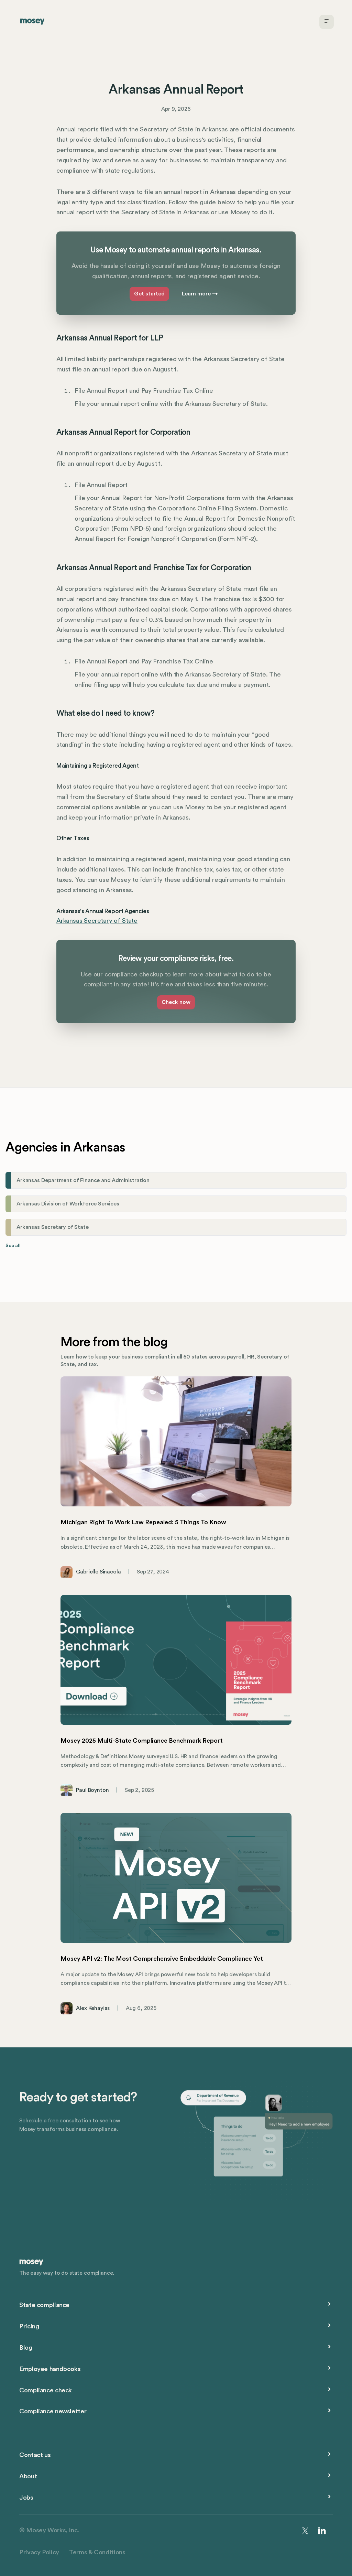  What do you see at coordinates (35, 2455) in the screenshot?
I see `Contact us` at bounding box center [35, 2455].